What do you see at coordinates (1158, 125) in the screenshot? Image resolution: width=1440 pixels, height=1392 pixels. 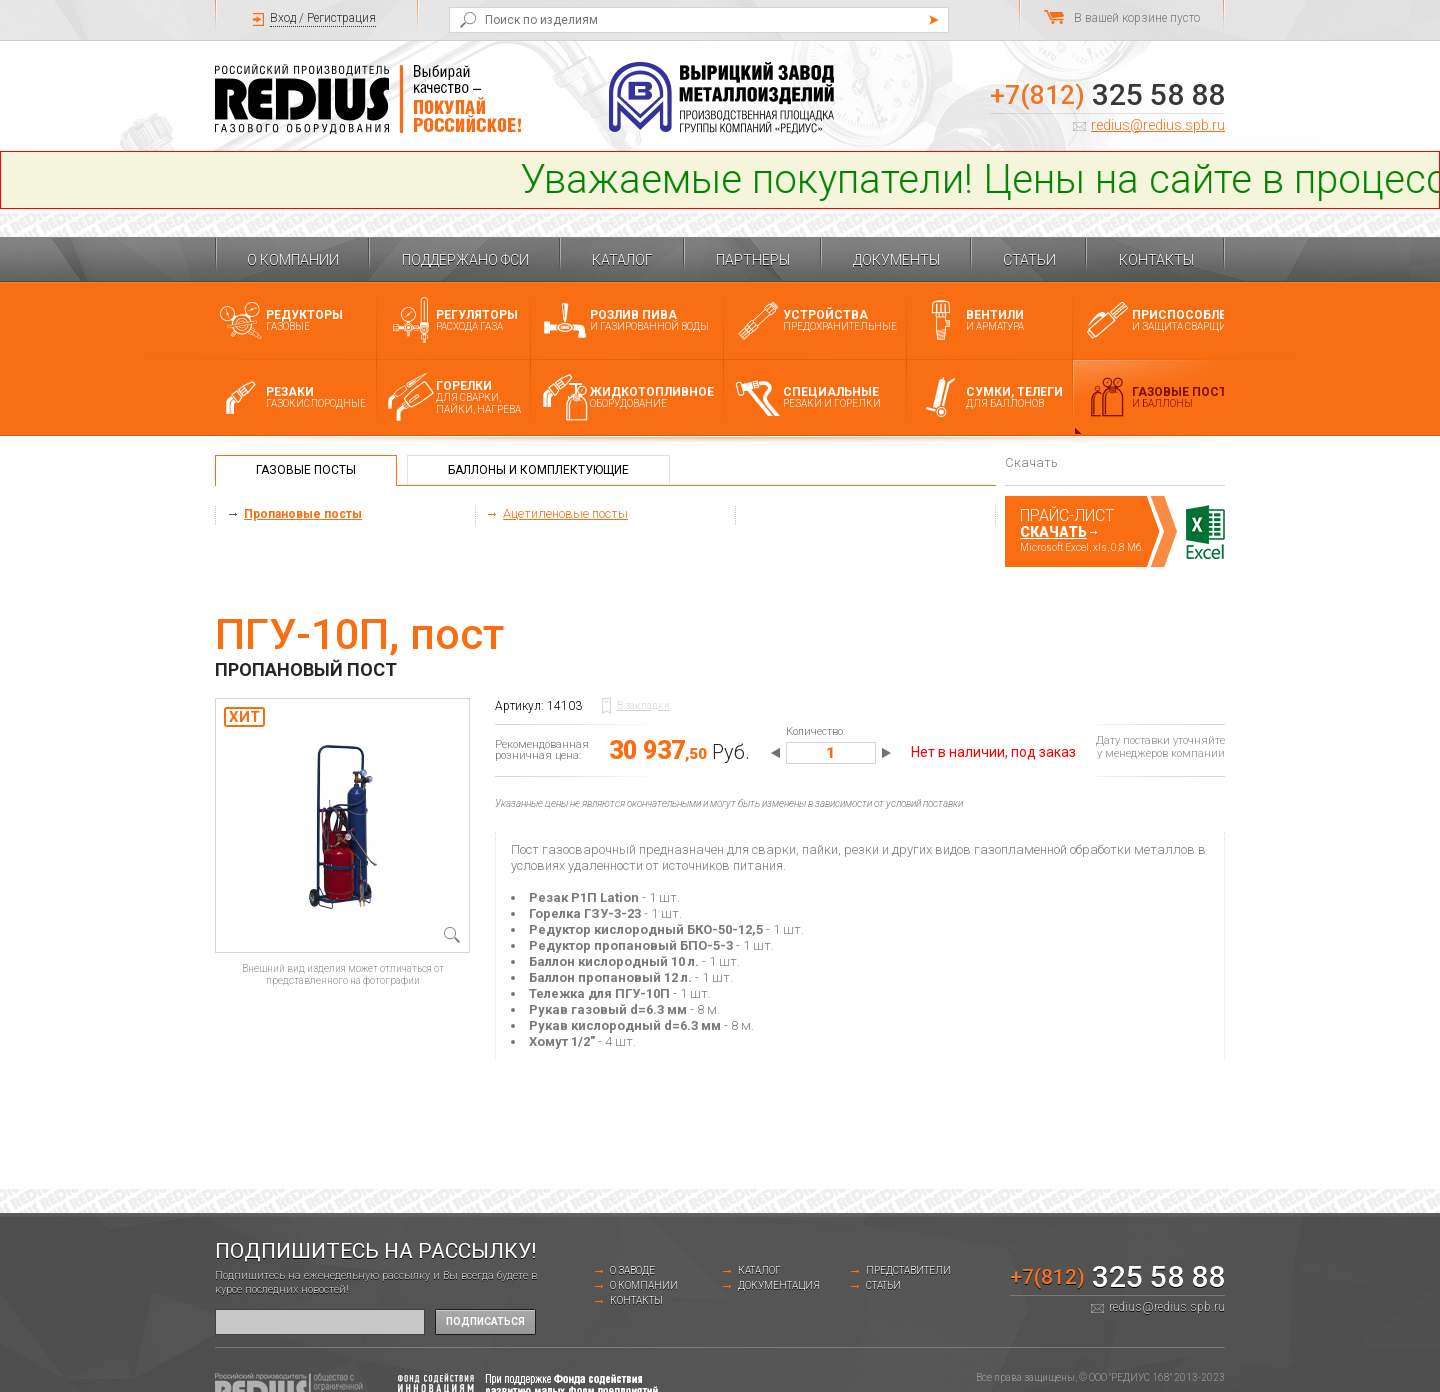 I see `redius@redius.spb.ru` at bounding box center [1158, 125].